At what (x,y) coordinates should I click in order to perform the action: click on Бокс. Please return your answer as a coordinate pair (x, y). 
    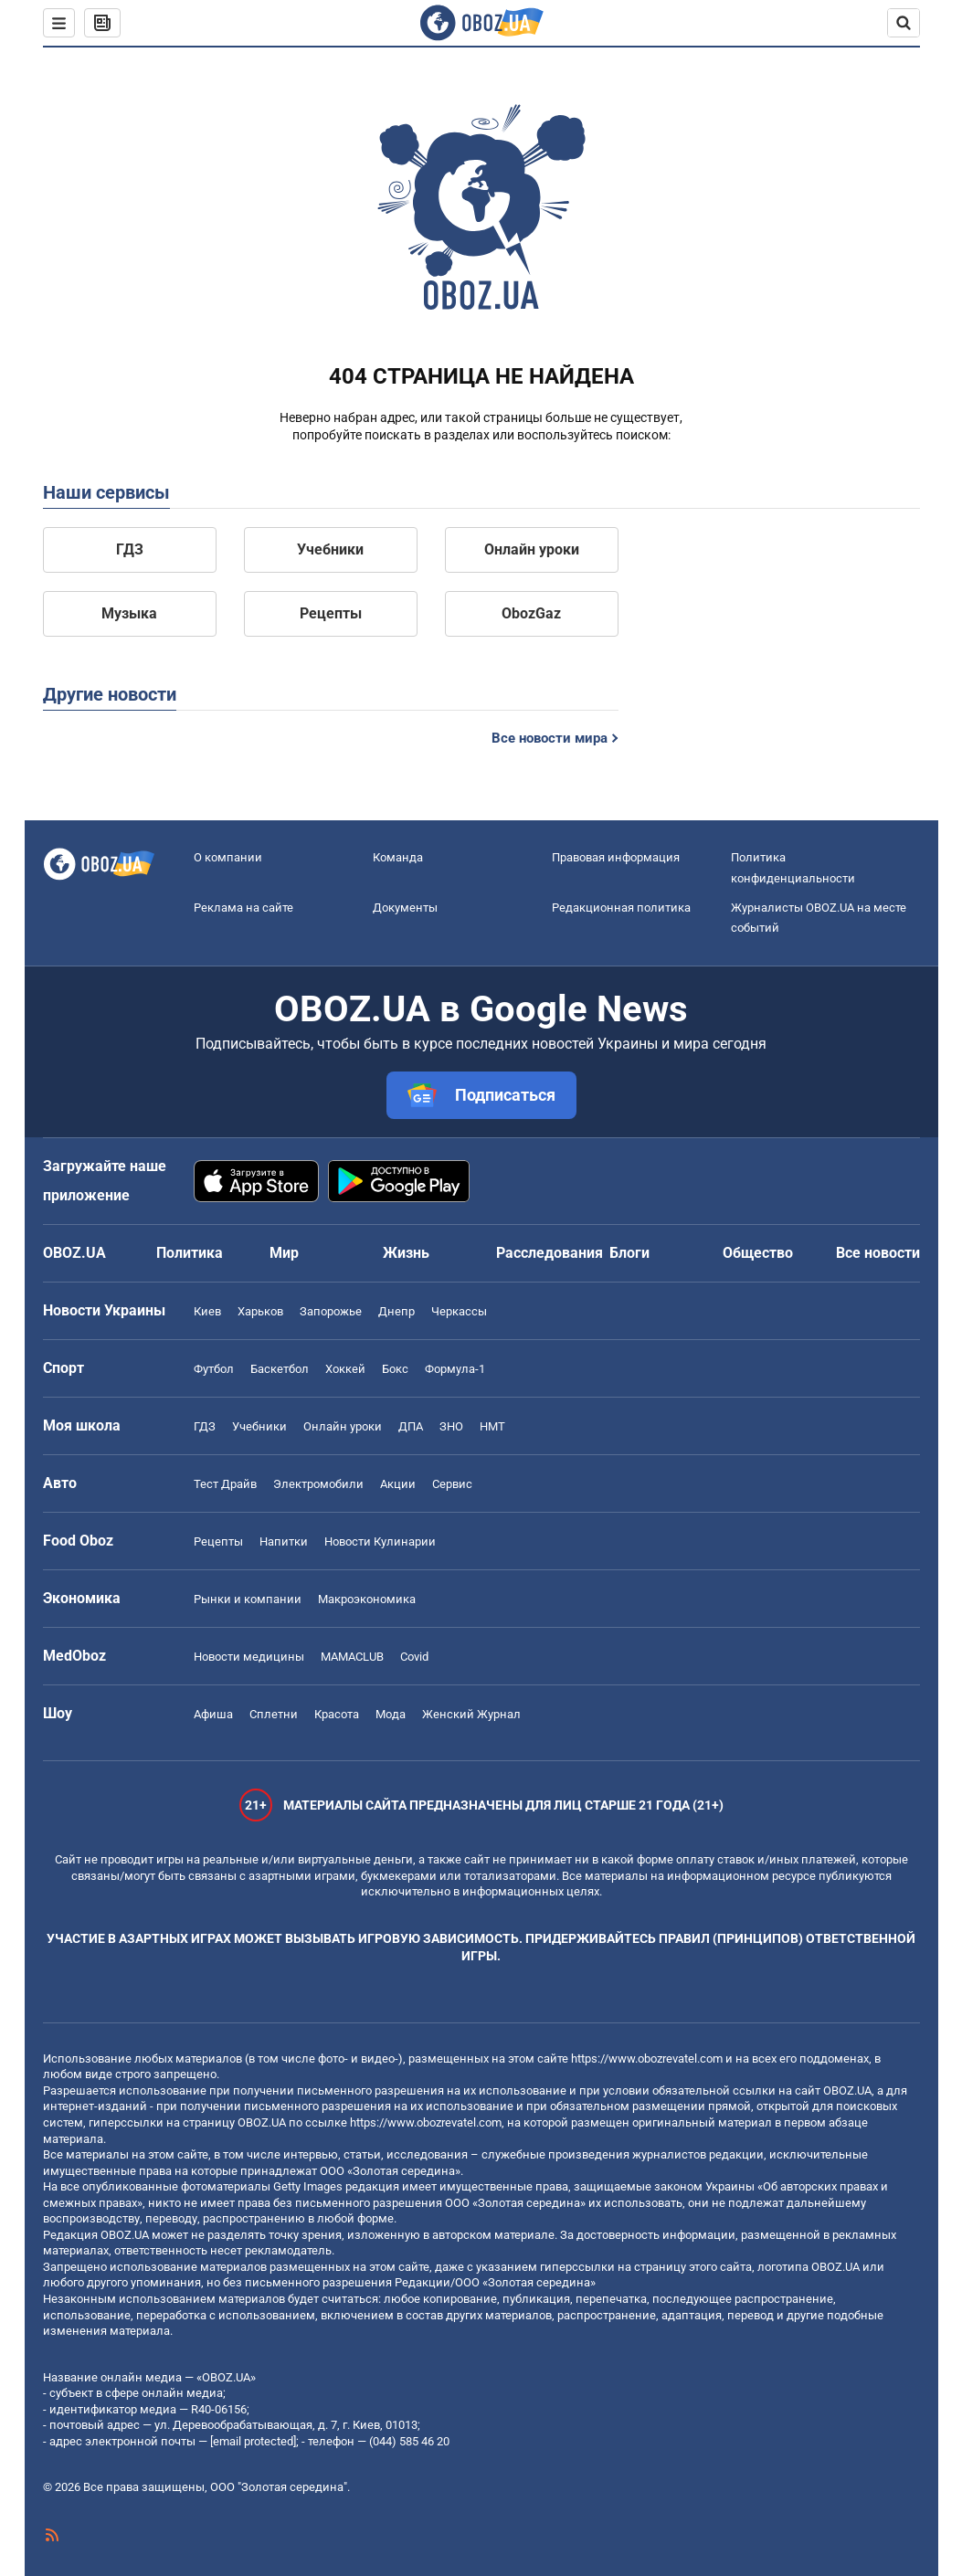
    Looking at the image, I should click on (395, 1369).